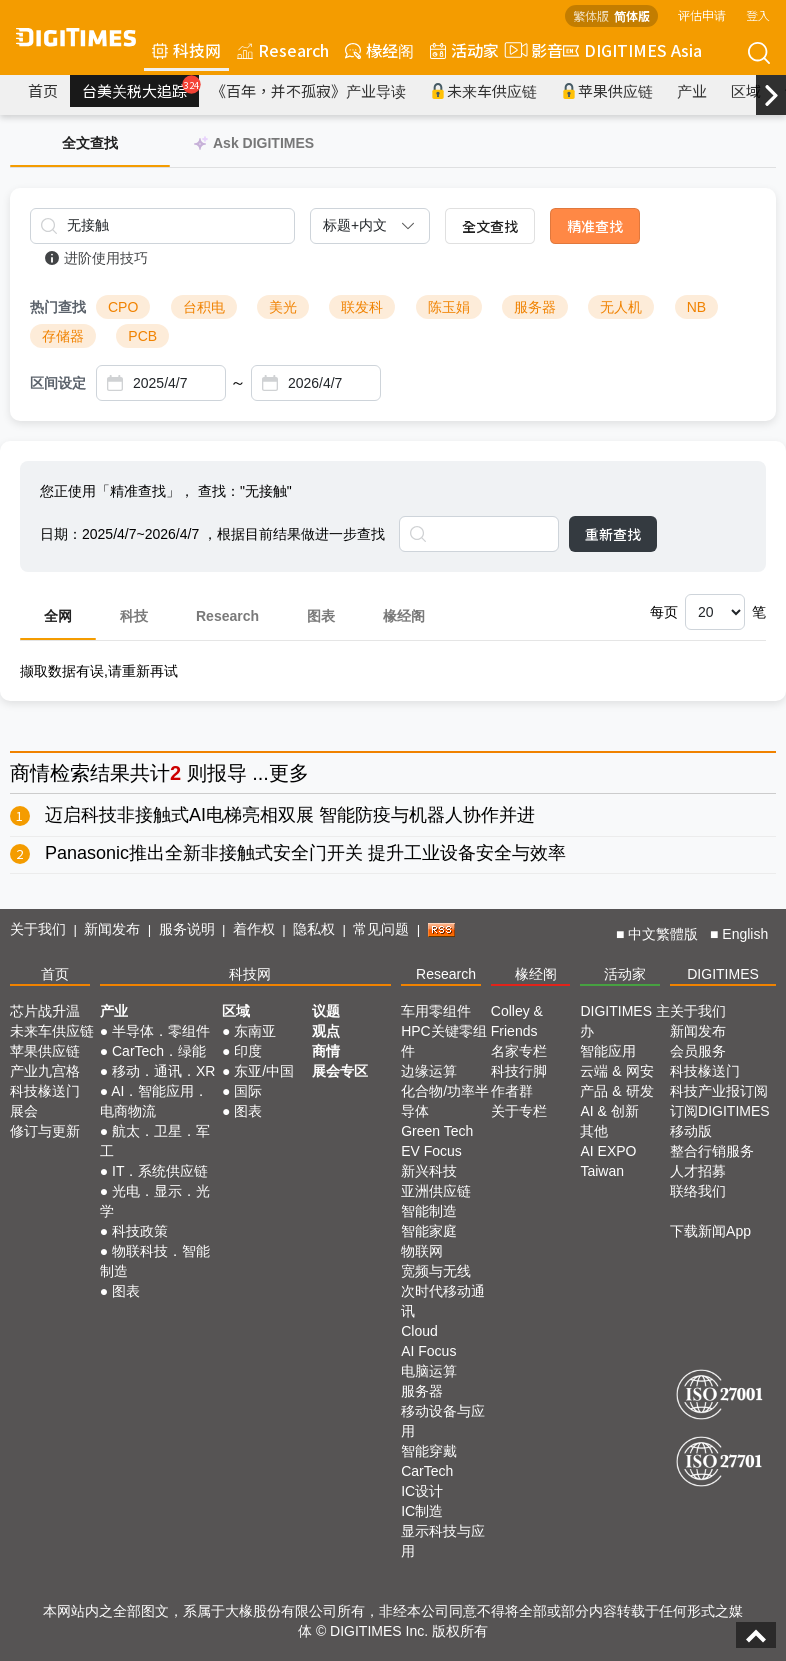 This screenshot has height=1661, width=786. Describe the element at coordinates (692, 90) in the screenshot. I see `产业` at that location.